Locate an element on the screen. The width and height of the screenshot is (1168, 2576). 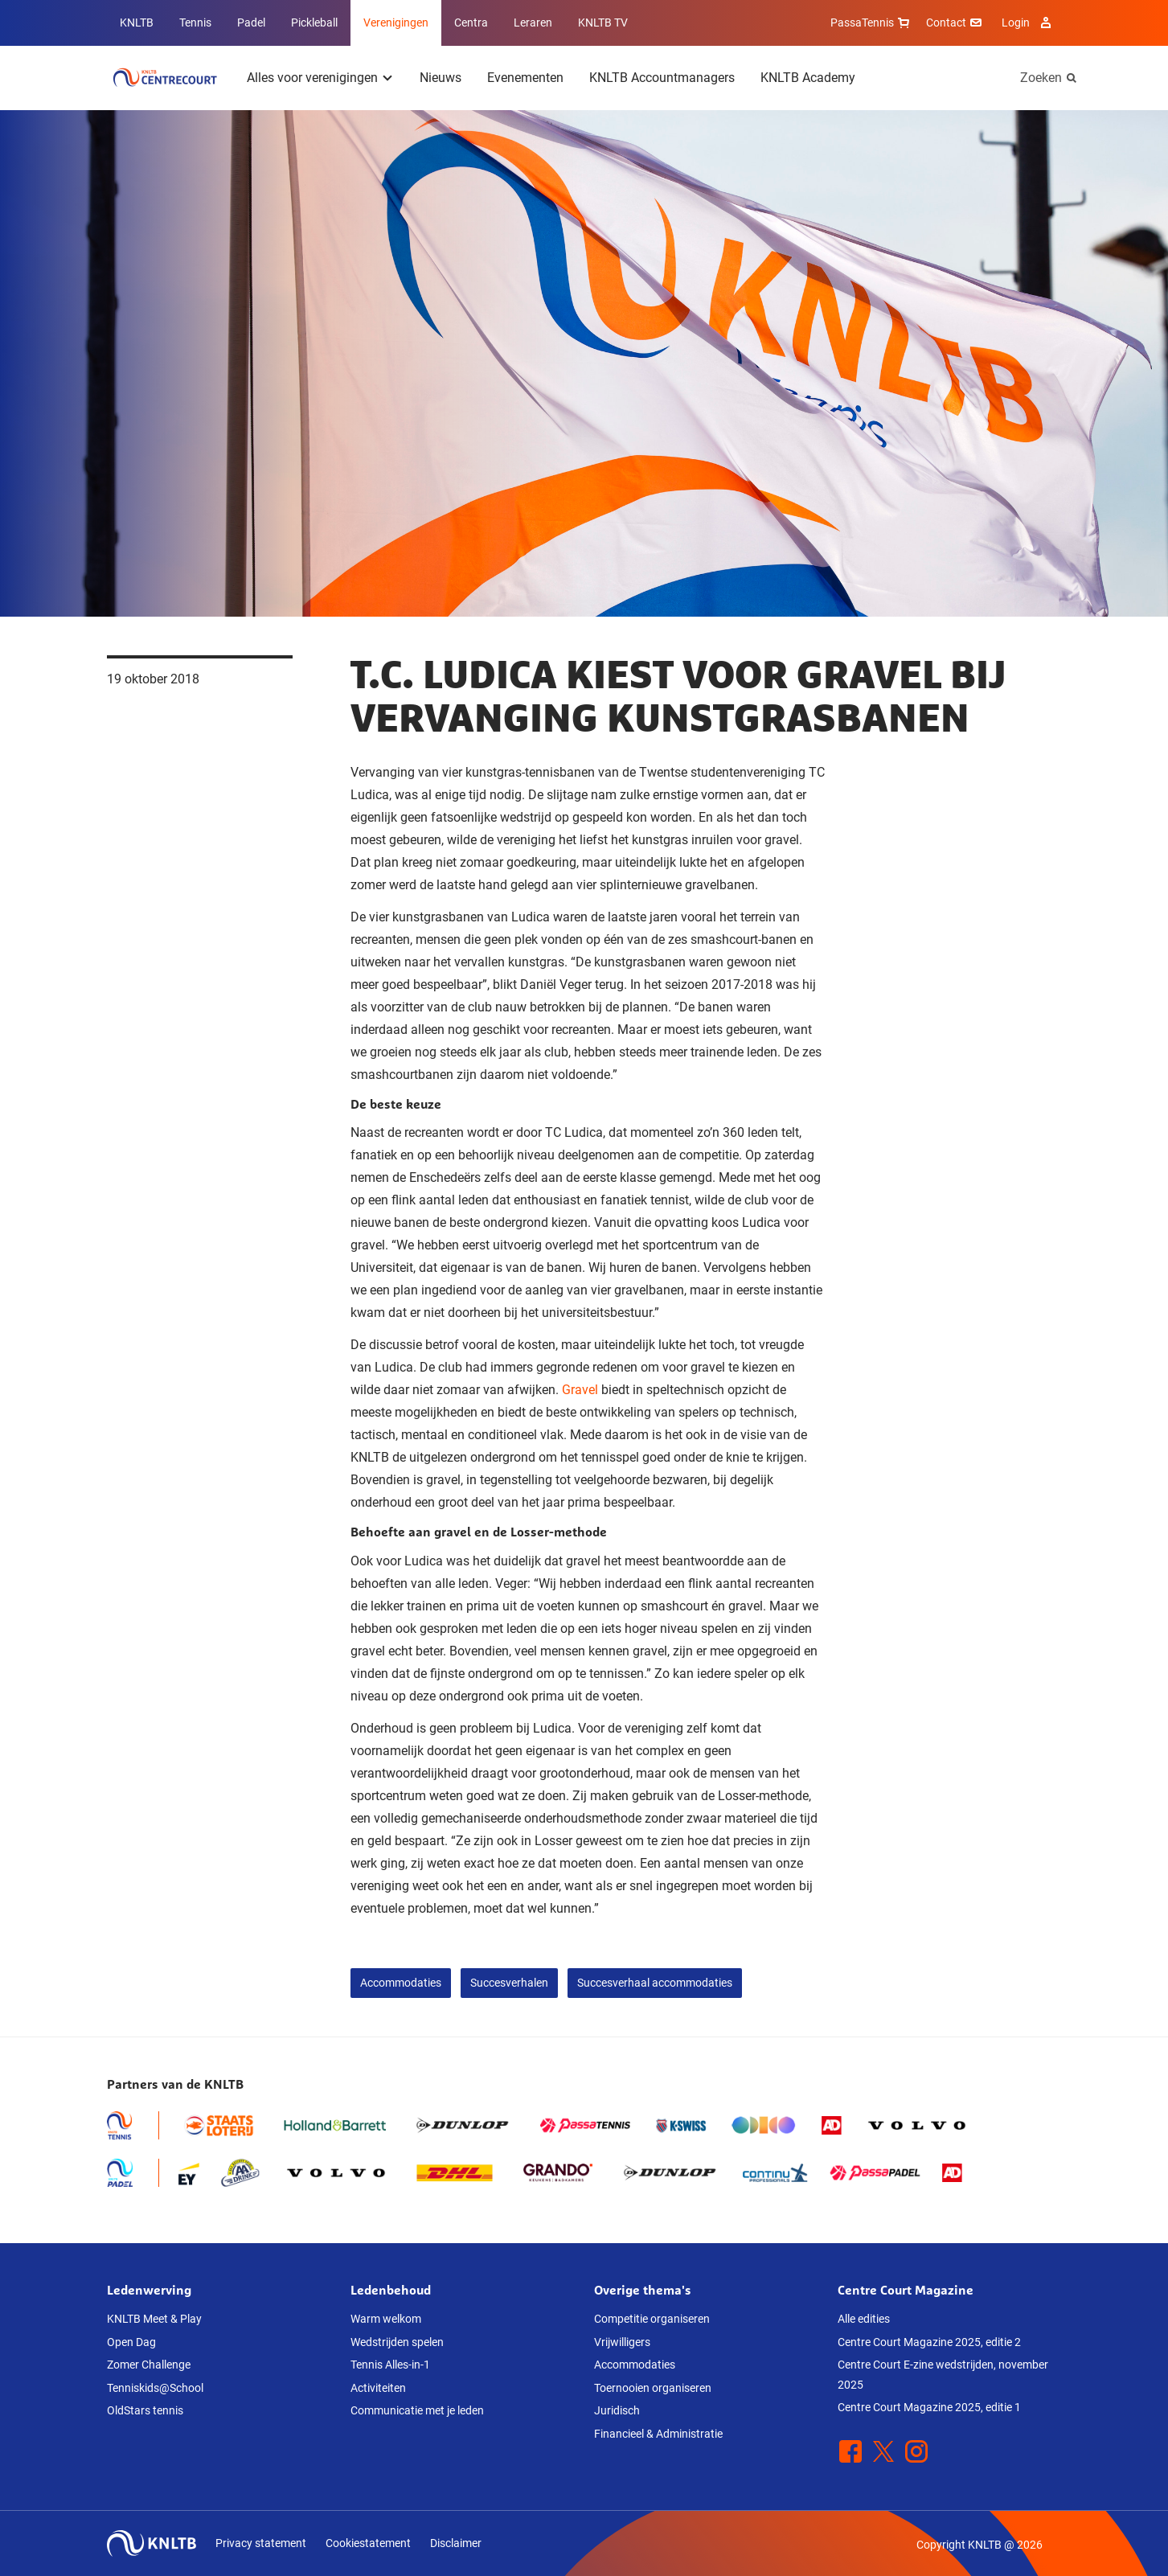
Privacy statement is located at coordinates (260, 2543).